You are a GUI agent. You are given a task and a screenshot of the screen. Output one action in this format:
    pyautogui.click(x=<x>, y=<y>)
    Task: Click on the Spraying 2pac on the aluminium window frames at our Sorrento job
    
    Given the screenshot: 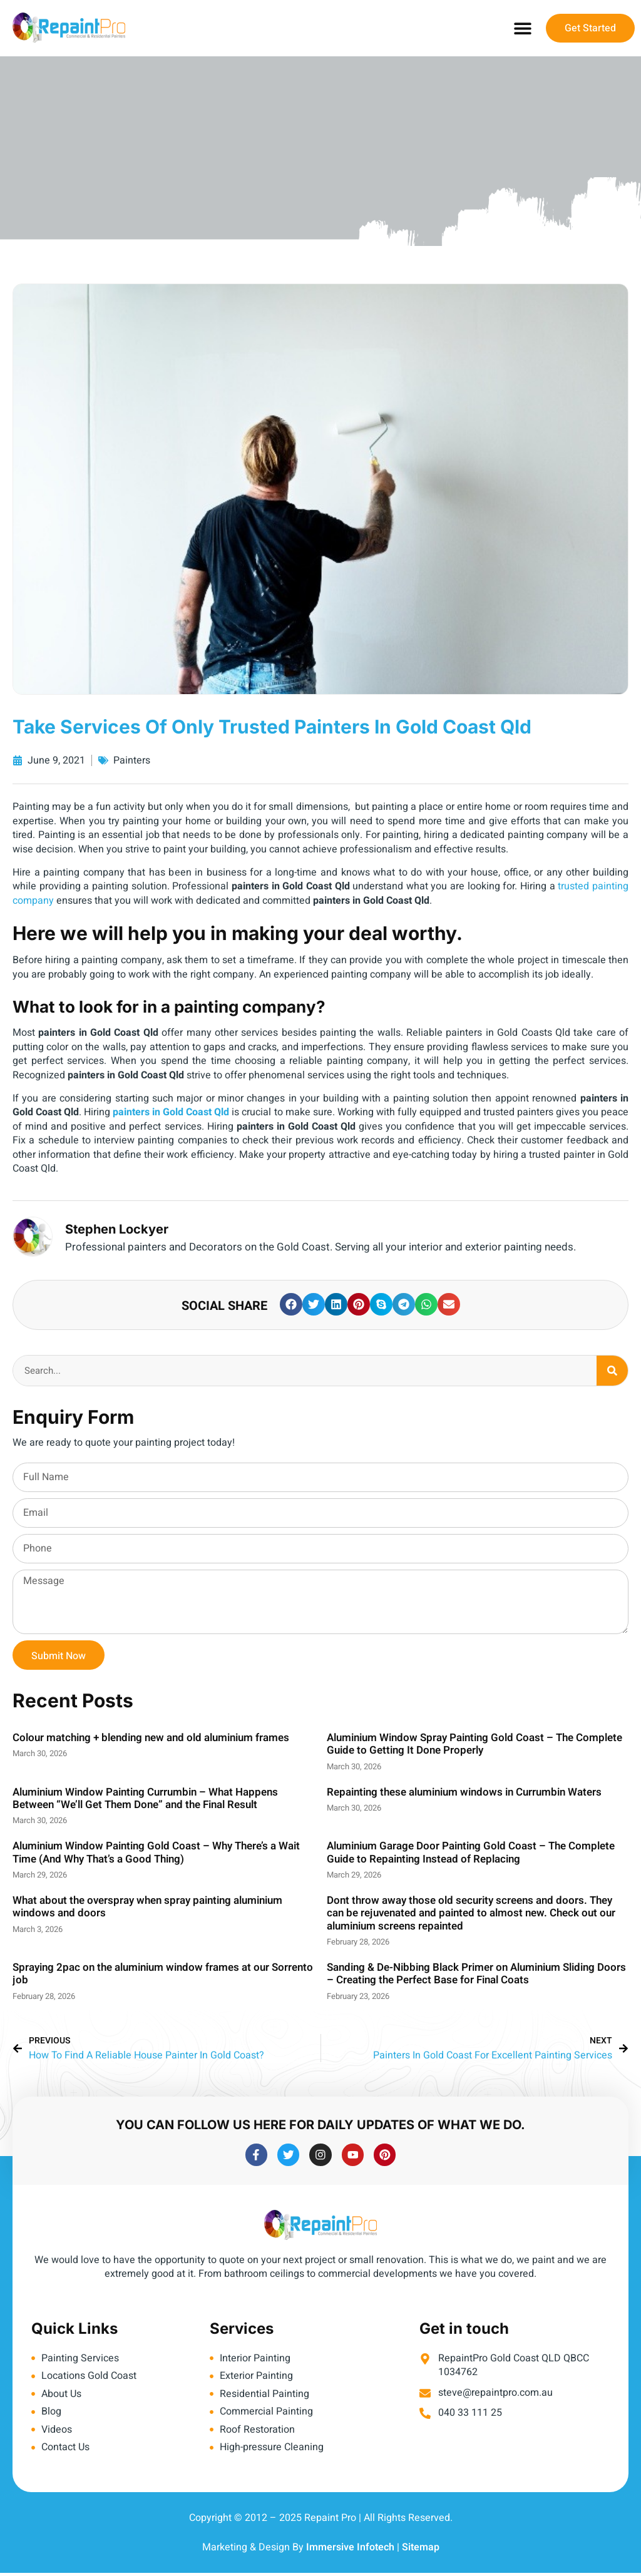 What is the action you would take?
    pyautogui.click(x=163, y=1974)
    